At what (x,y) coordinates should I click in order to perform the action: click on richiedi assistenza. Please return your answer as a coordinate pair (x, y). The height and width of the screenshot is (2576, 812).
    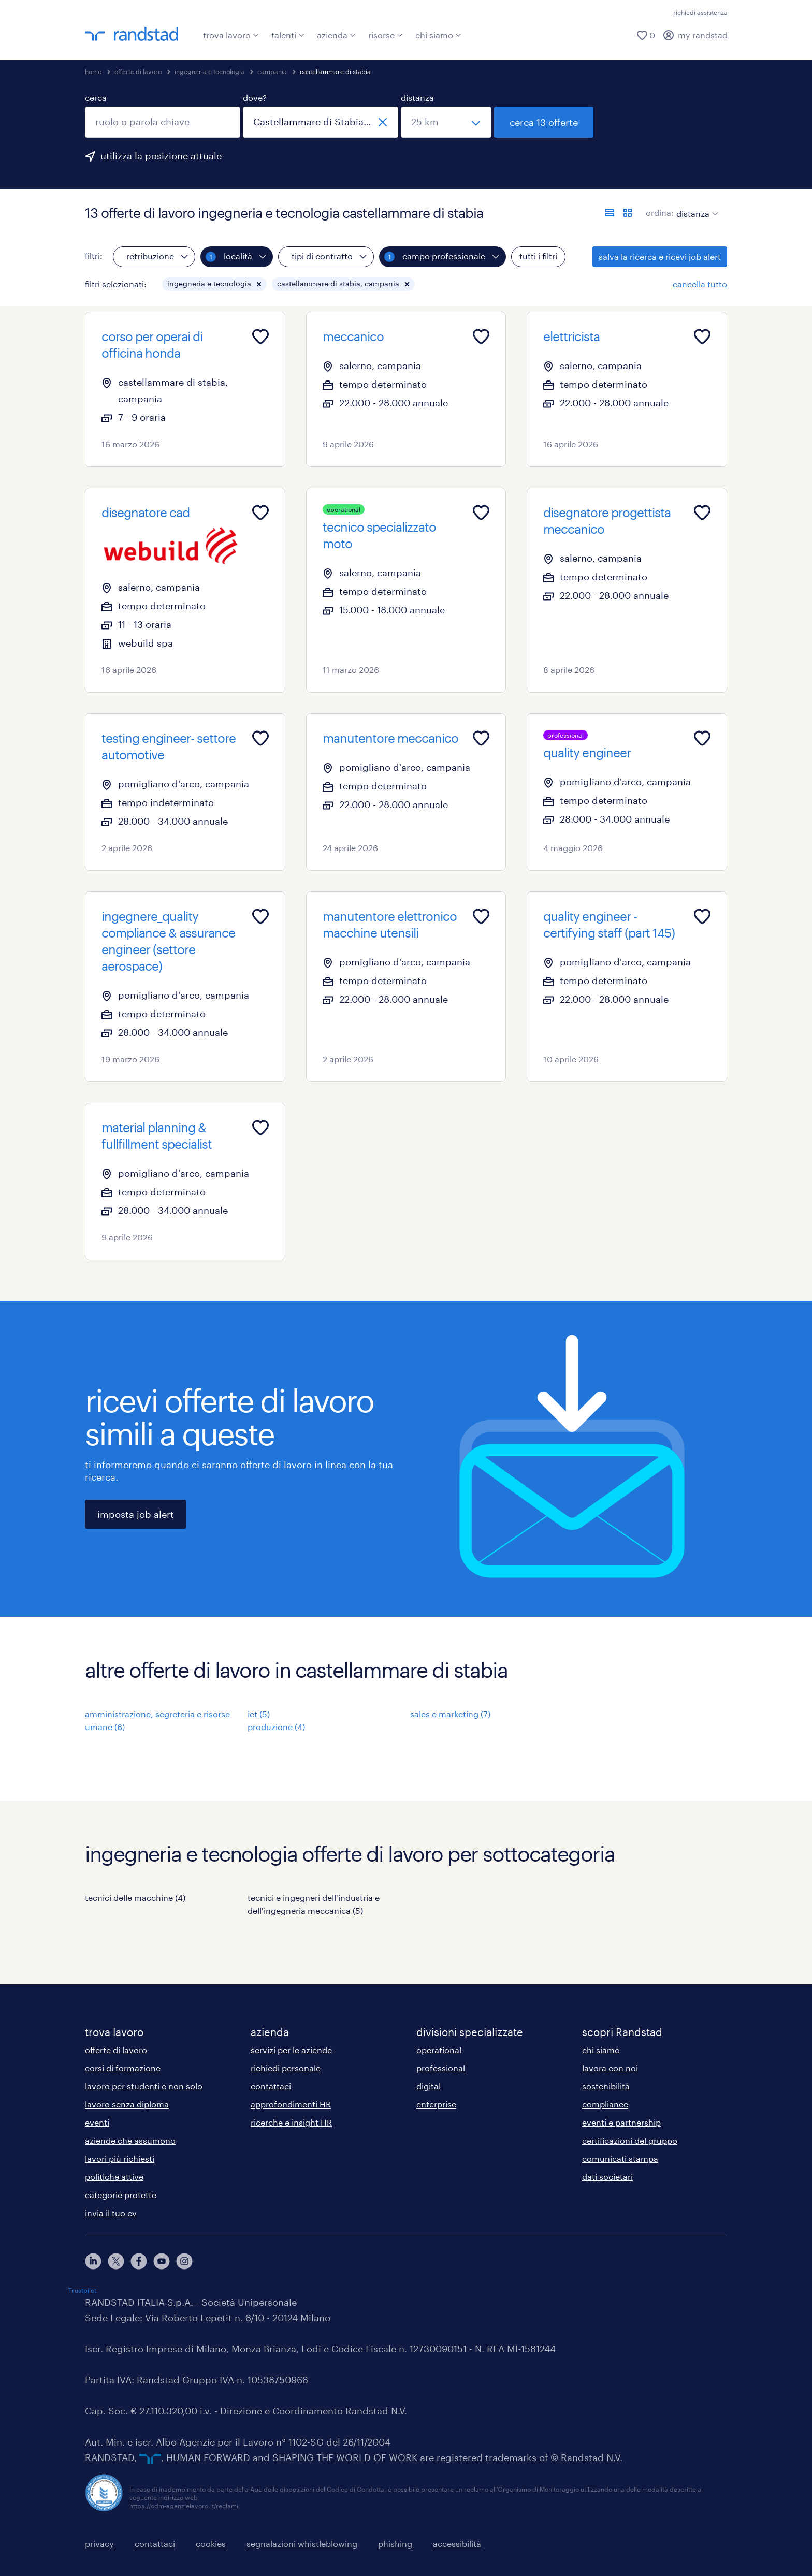
    Looking at the image, I should click on (700, 12).